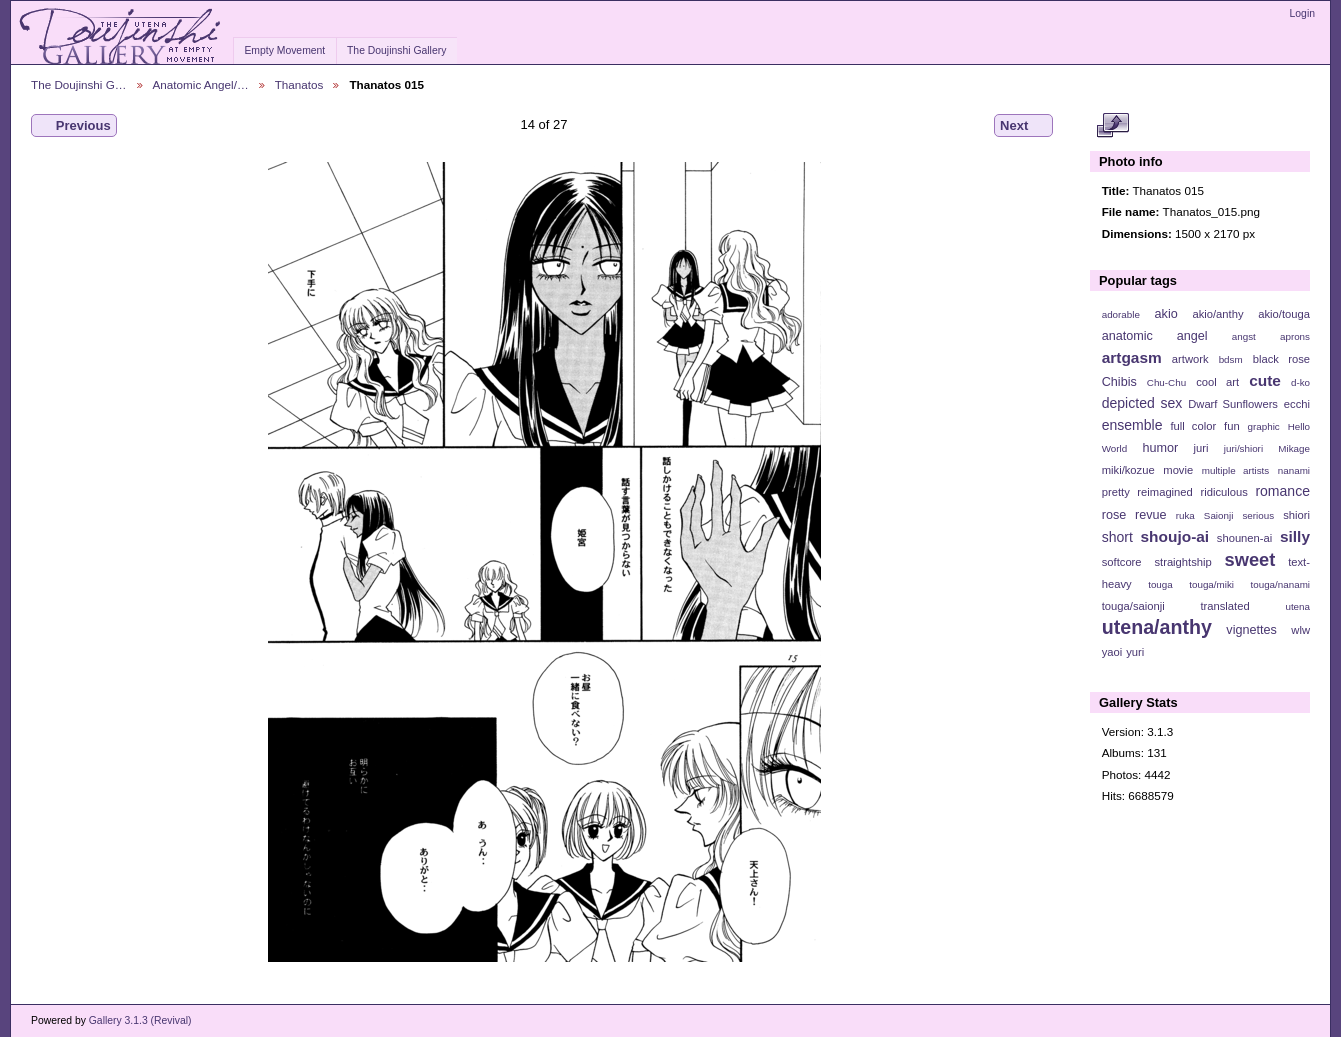  What do you see at coordinates (1133, 606) in the screenshot?
I see `touga/saionji` at bounding box center [1133, 606].